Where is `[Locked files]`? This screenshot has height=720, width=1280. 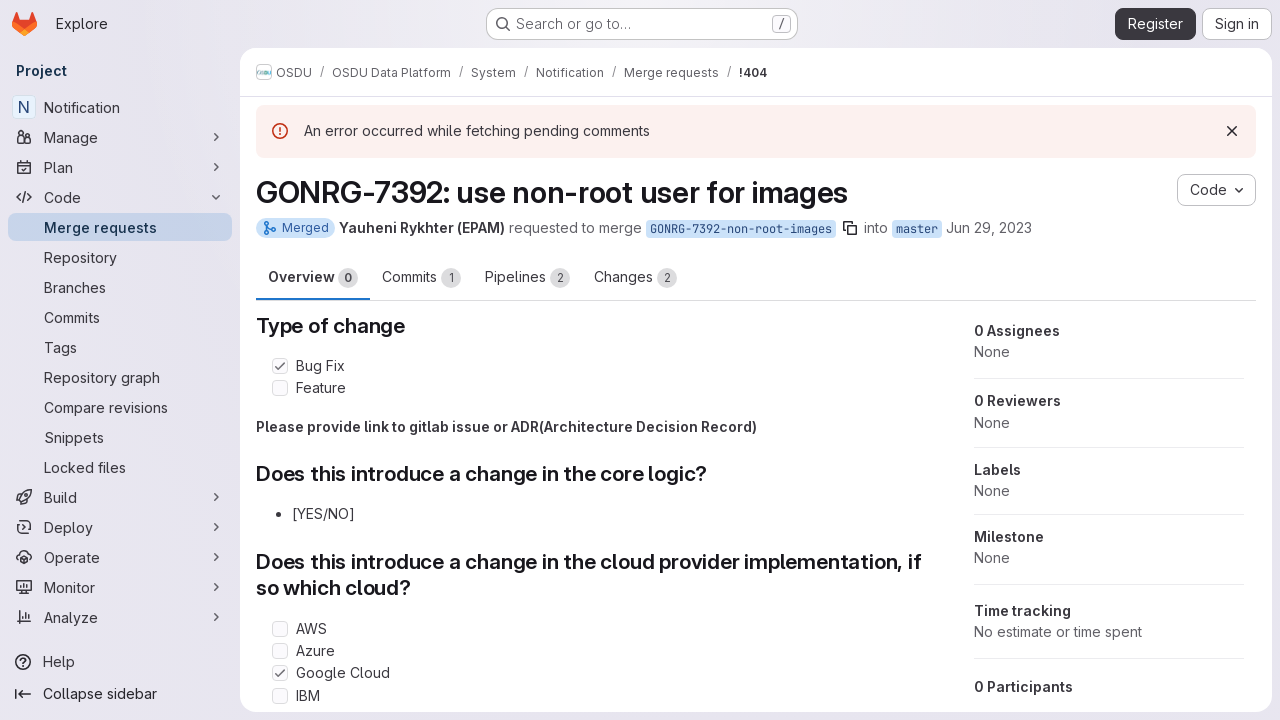
[Locked files] is located at coordinates (120, 467).